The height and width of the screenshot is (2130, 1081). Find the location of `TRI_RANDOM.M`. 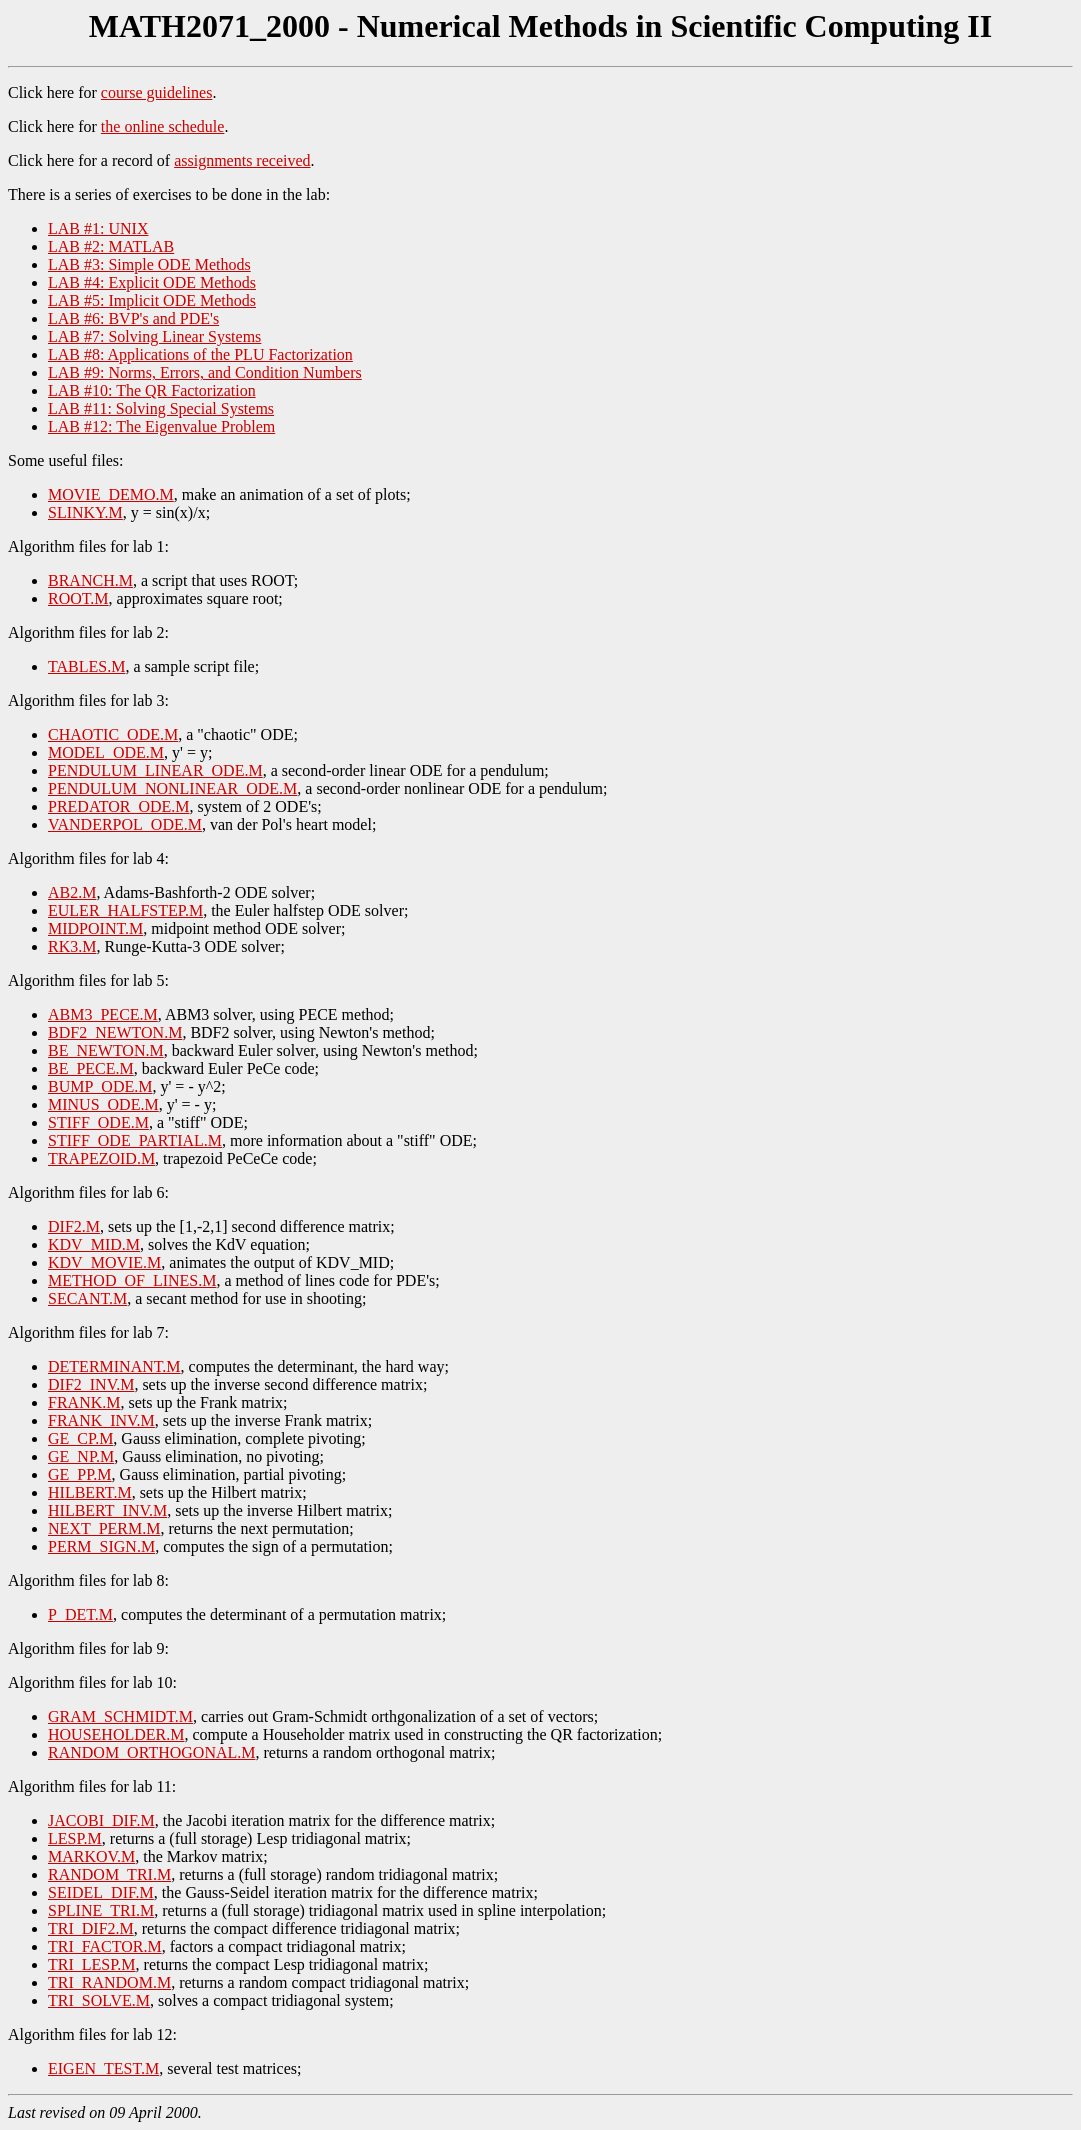

TRI_RANDOM.M is located at coordinates (109, 1982).